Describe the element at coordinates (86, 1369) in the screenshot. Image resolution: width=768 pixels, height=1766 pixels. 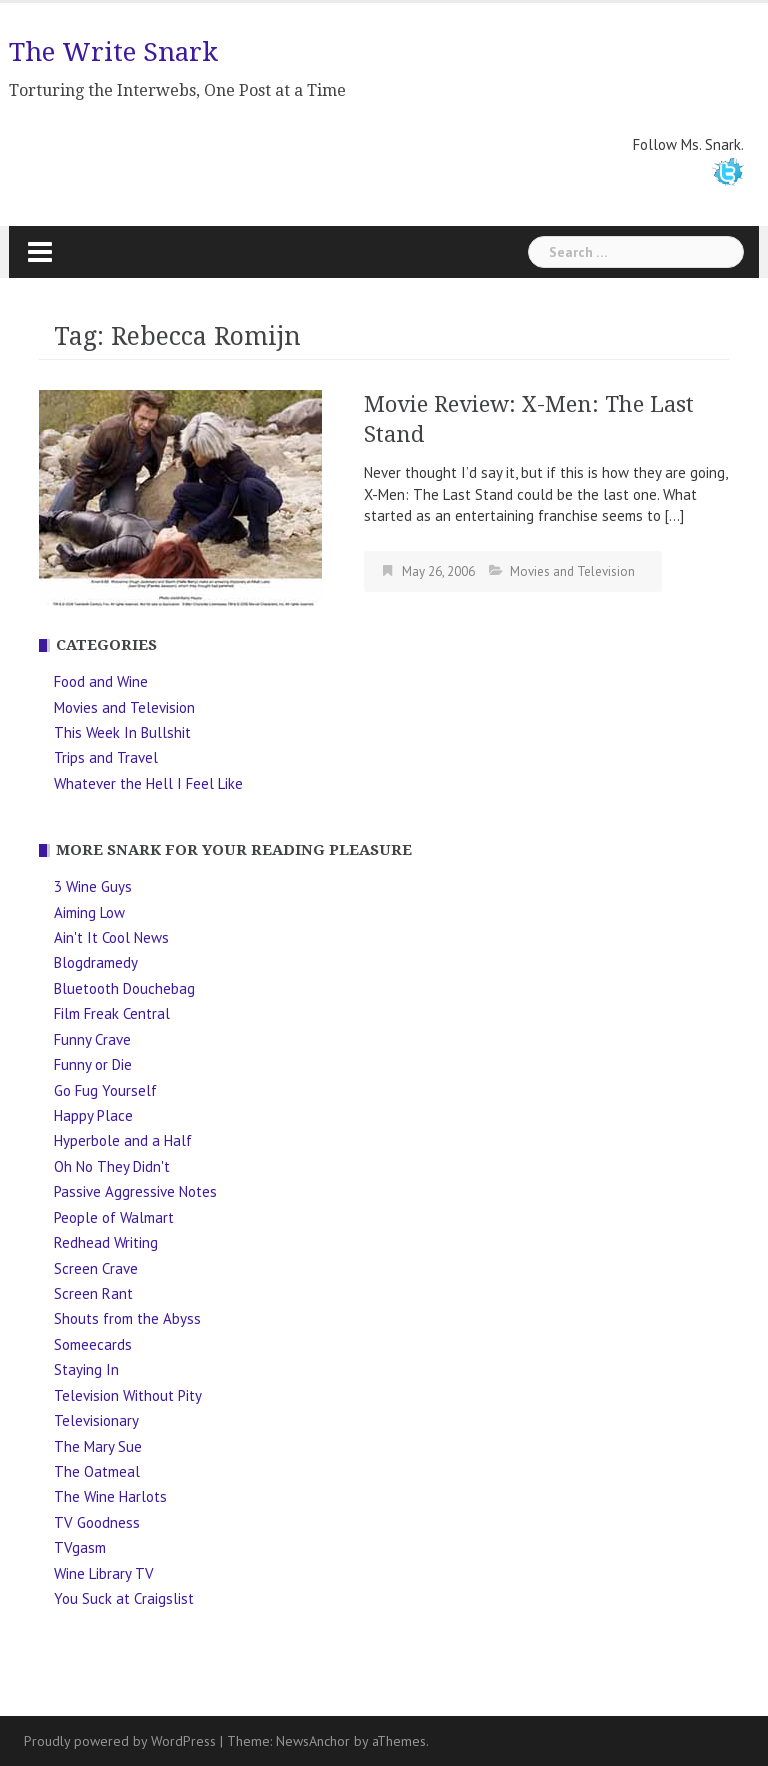
I see `Staying In` at that location.